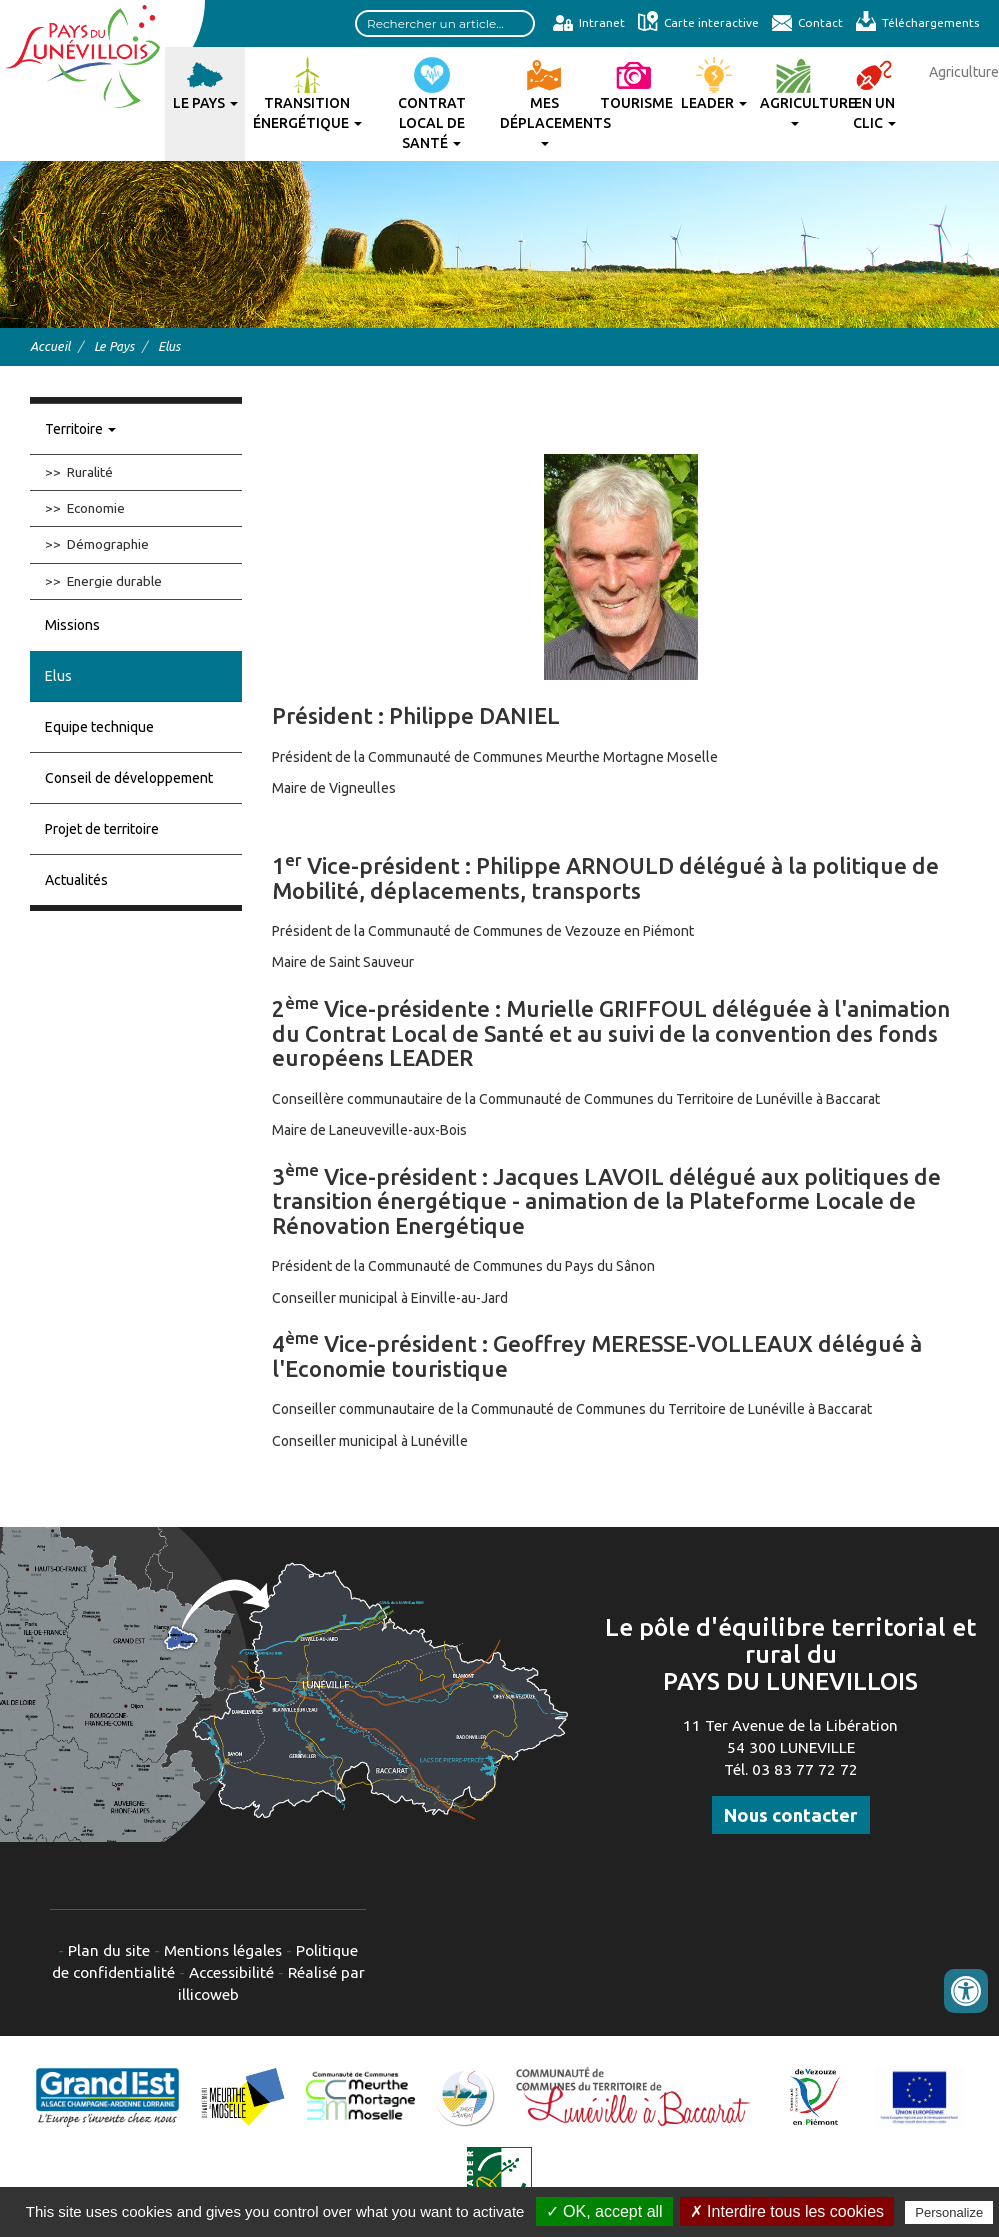  Describe the element at coordinates (874, 113) in the screenshot. I see `En un clic` at that location.